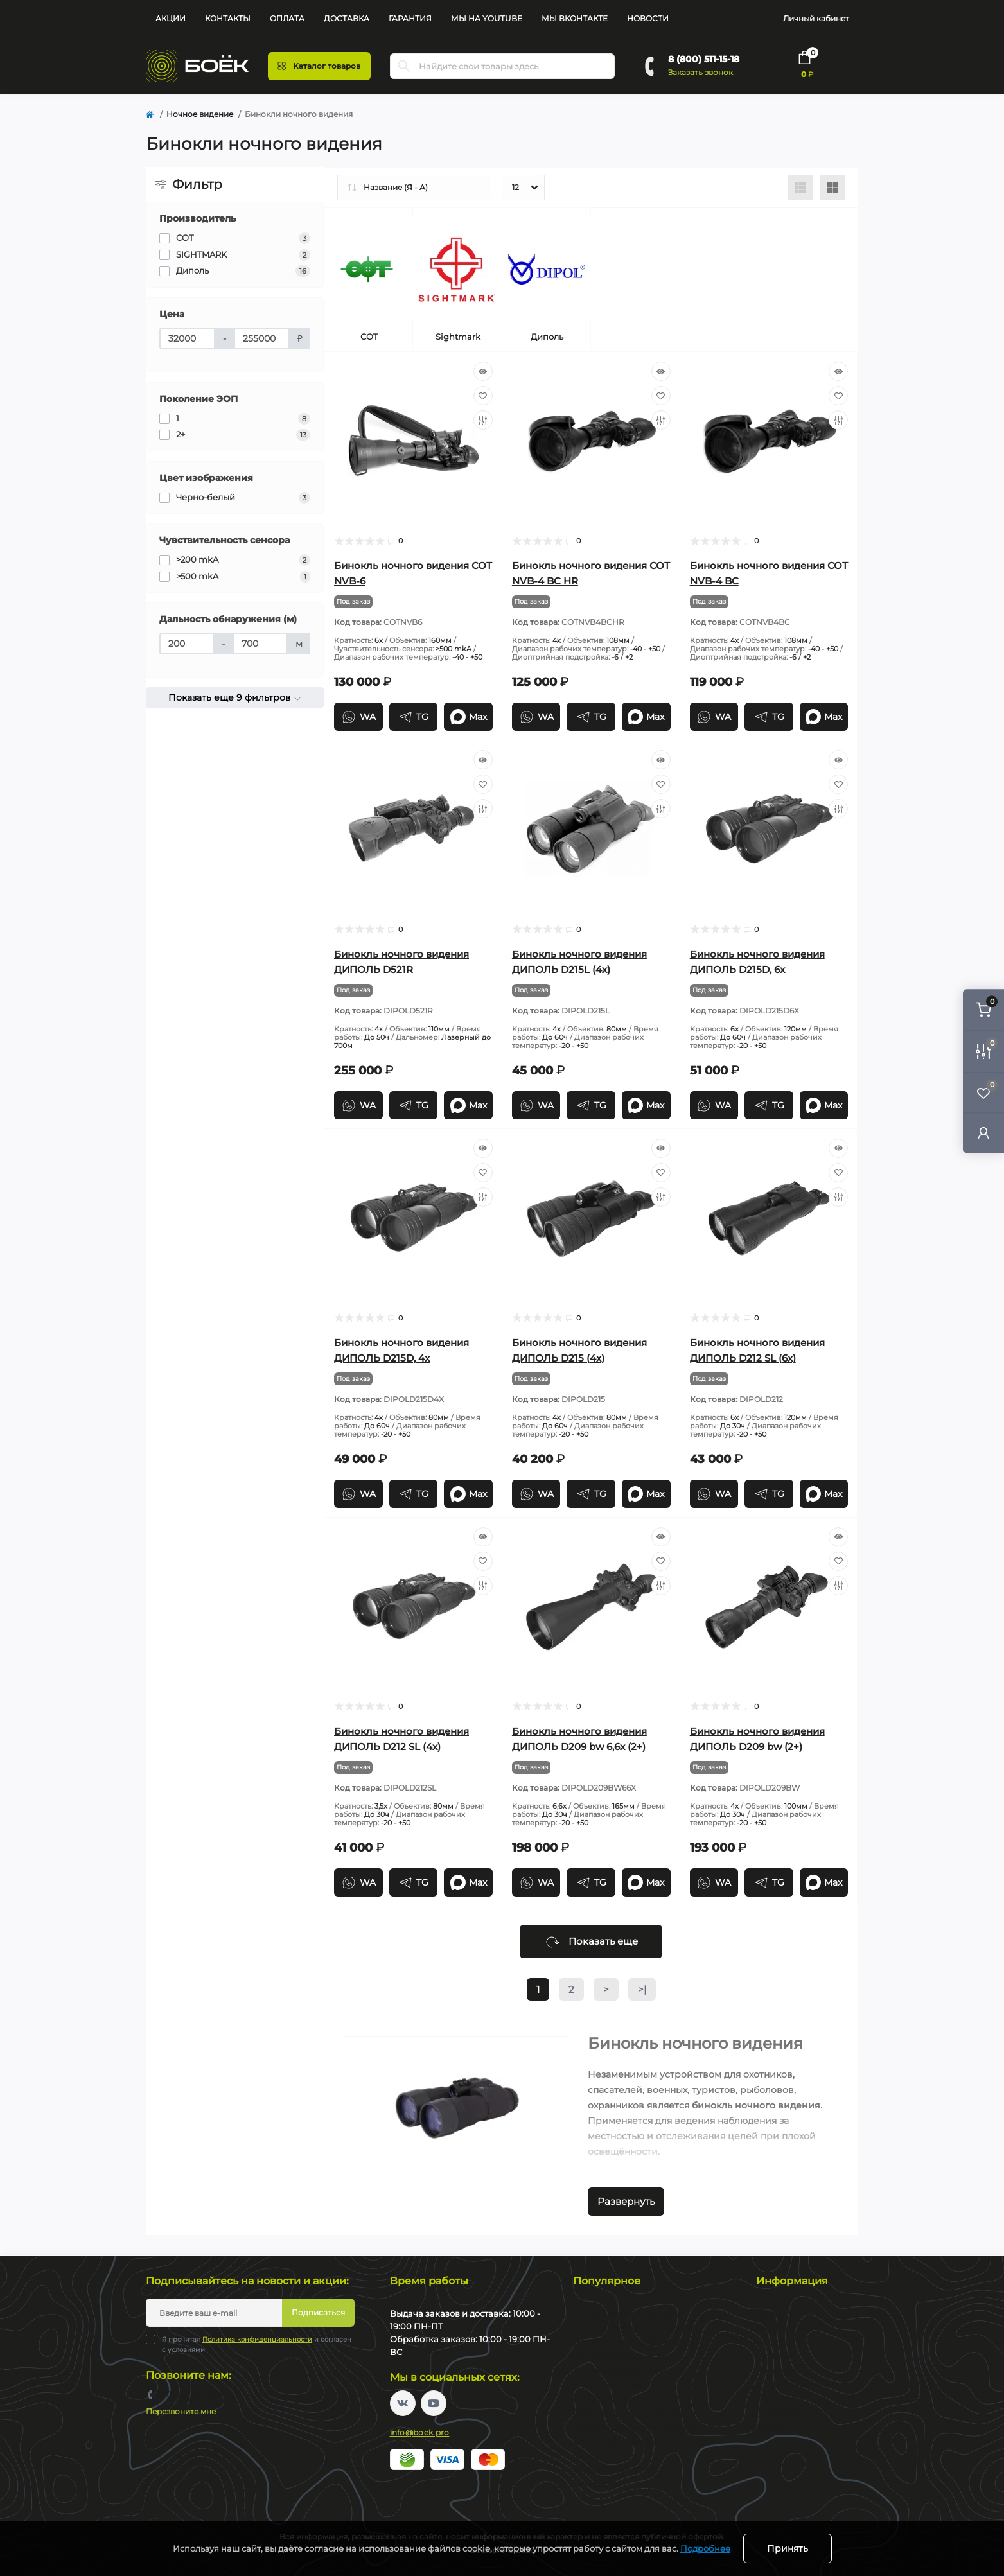 The height and width of the screenshot is (2576, 1004). Describe the element at coordinates (433, 2403) in the screenshot. I see `https://www.youtube.com/channel/UC2svAOBJ9jtsmtTmCmnOnhw` at that location.